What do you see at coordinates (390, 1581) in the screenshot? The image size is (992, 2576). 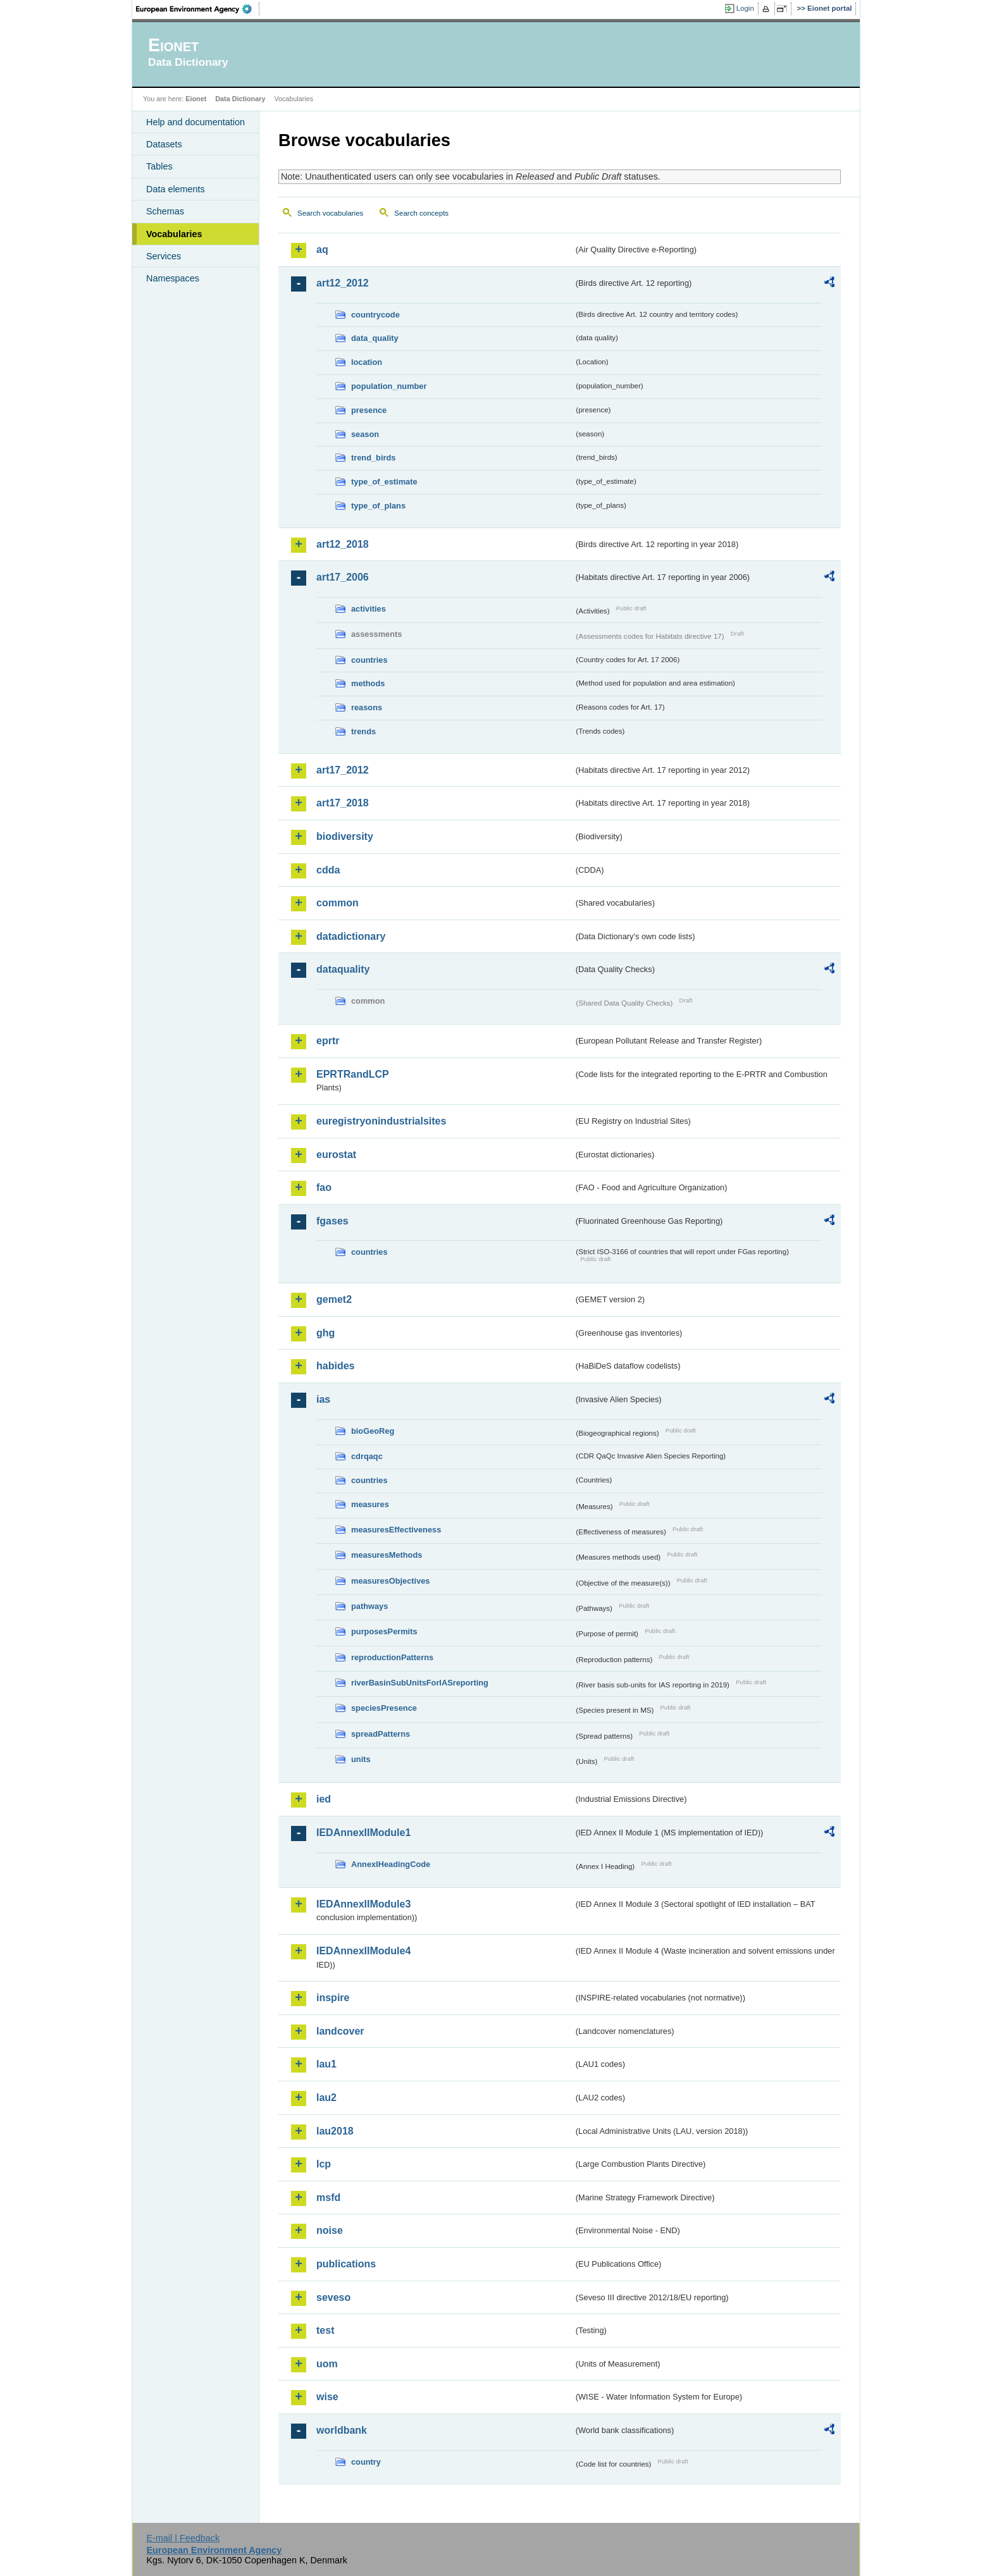 I see `measuresObjectives` at bounding box center [390, 1581].